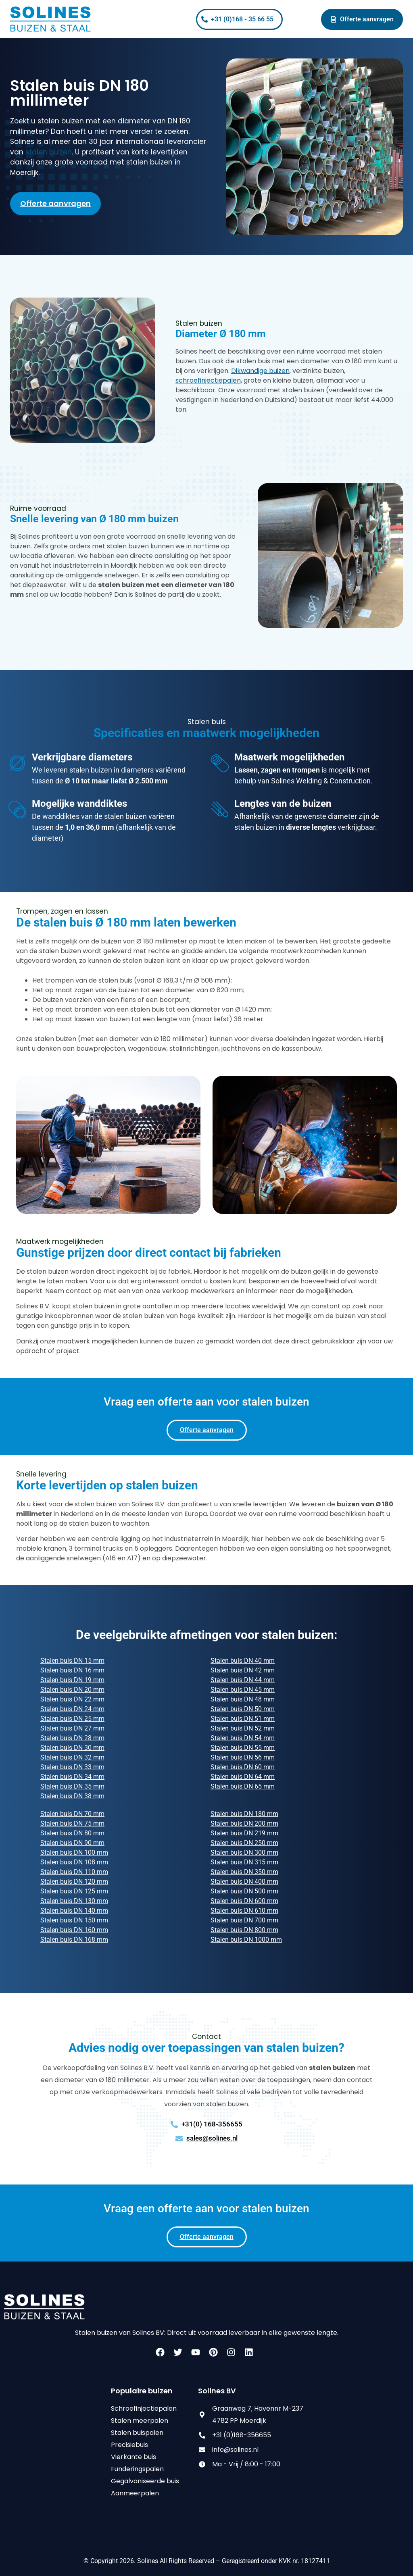  What do you see at coordinates (72, 1786) in the screenshot?
I see `Stalen buis DN 35 mm` at bounding box center [72, 1786].